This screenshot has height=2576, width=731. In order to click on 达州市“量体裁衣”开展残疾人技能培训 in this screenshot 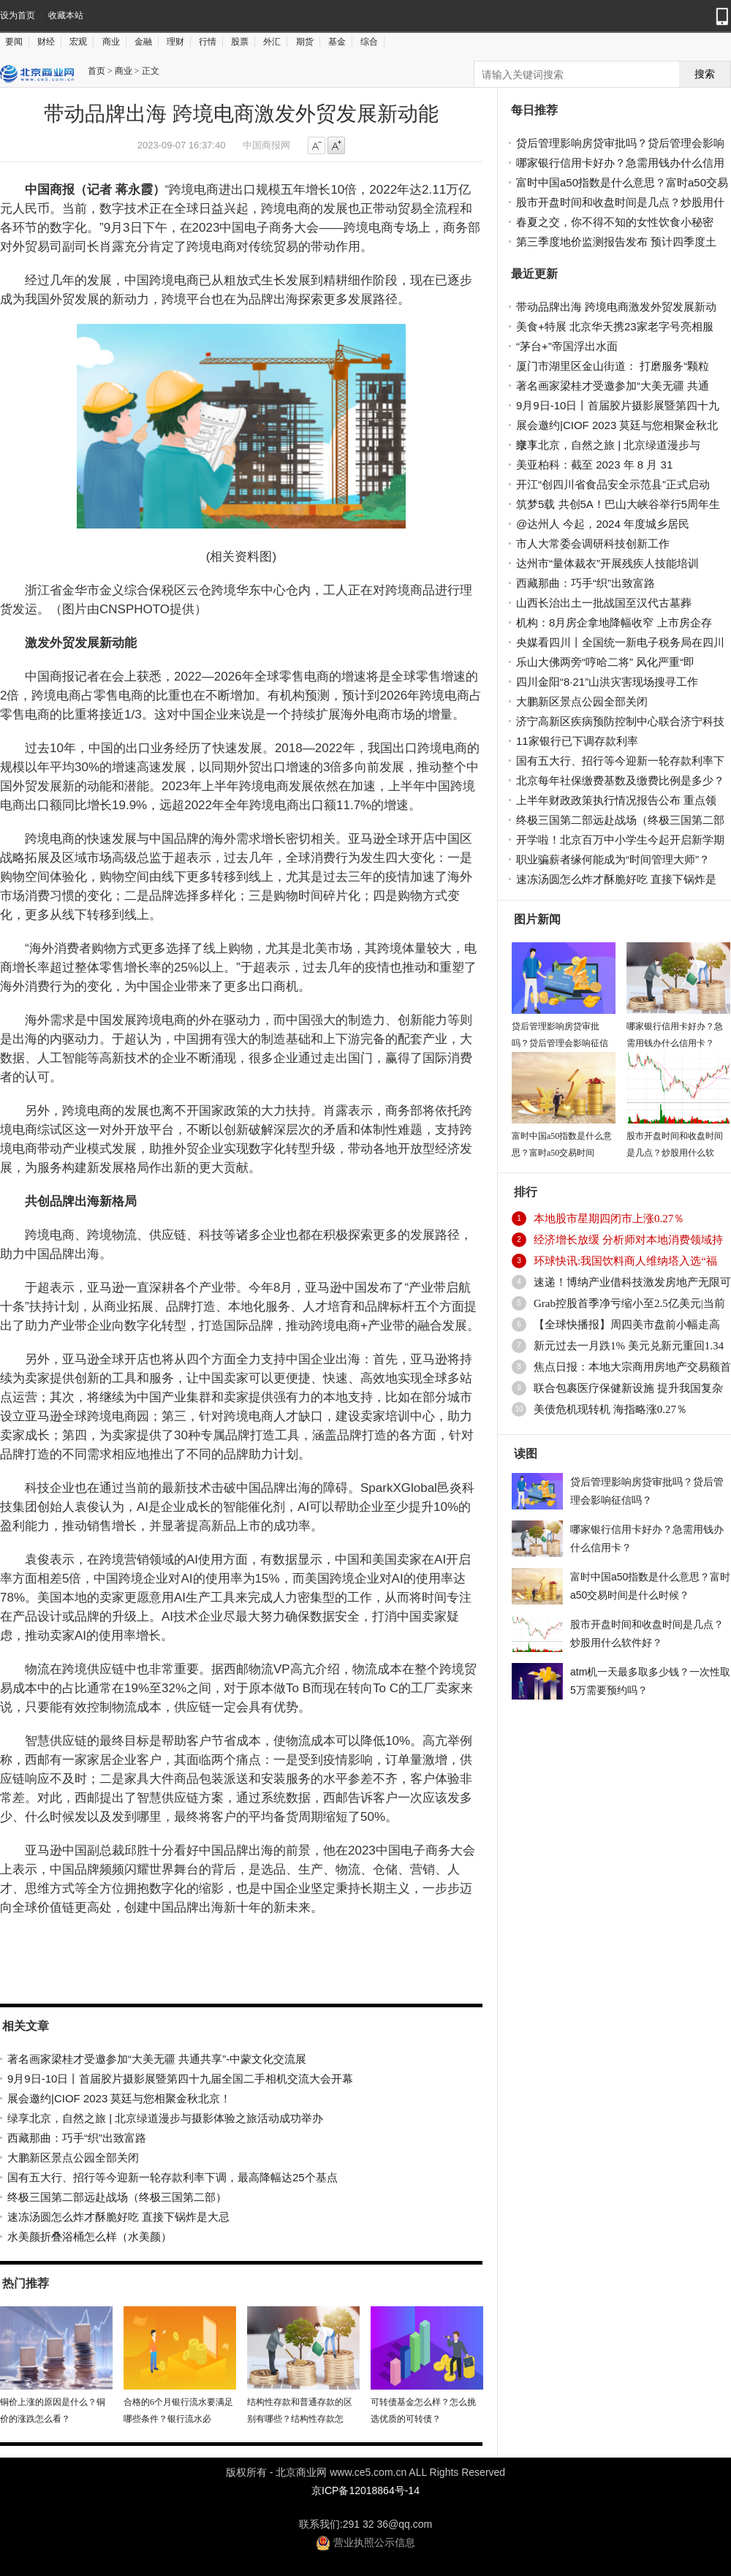, I will do `click(607, 563)`.